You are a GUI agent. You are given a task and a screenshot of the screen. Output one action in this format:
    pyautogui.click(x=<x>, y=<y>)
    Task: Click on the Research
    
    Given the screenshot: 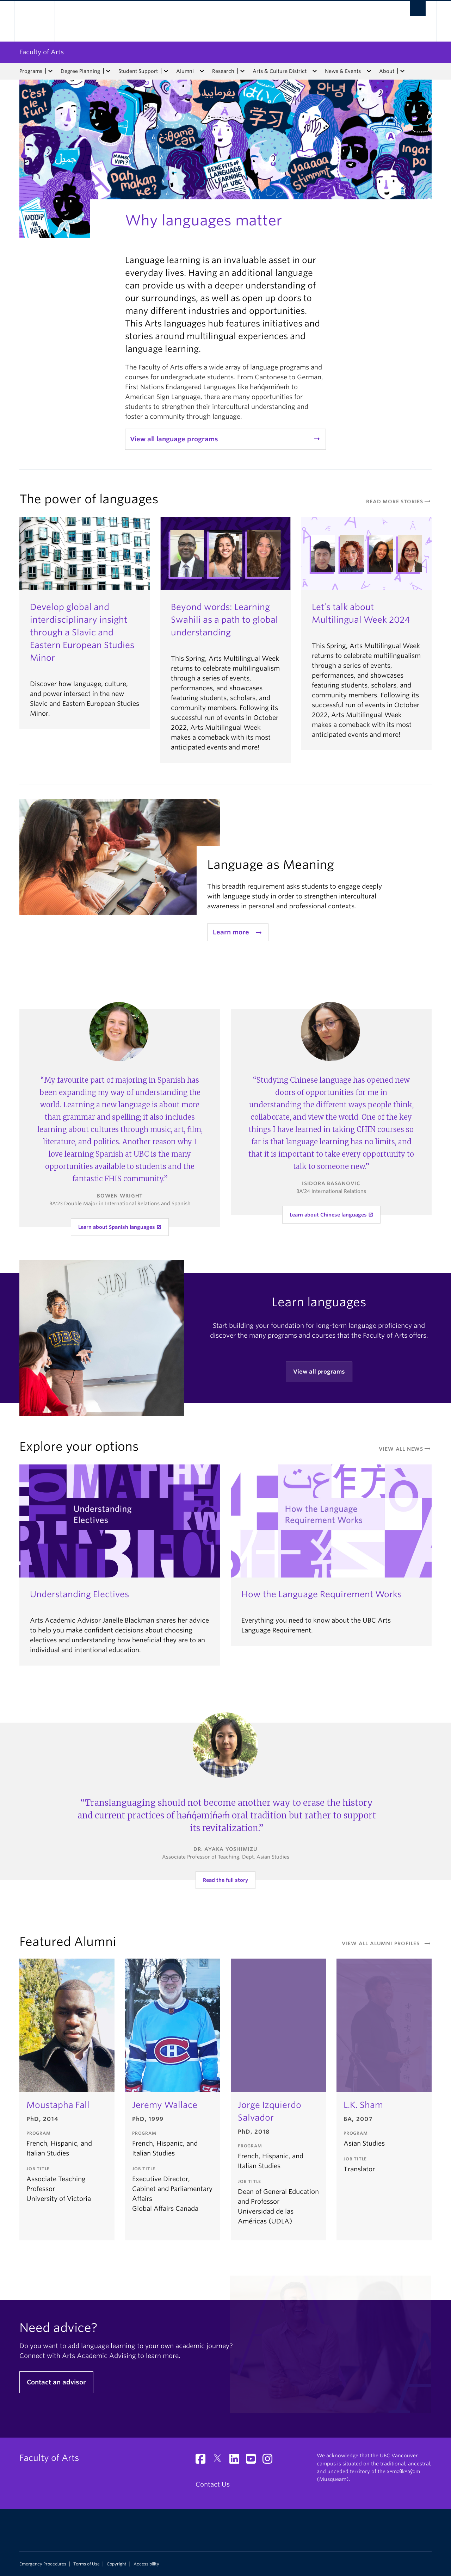 What is the action you would take?
    pyautogui.click(x=223, y=71)
    